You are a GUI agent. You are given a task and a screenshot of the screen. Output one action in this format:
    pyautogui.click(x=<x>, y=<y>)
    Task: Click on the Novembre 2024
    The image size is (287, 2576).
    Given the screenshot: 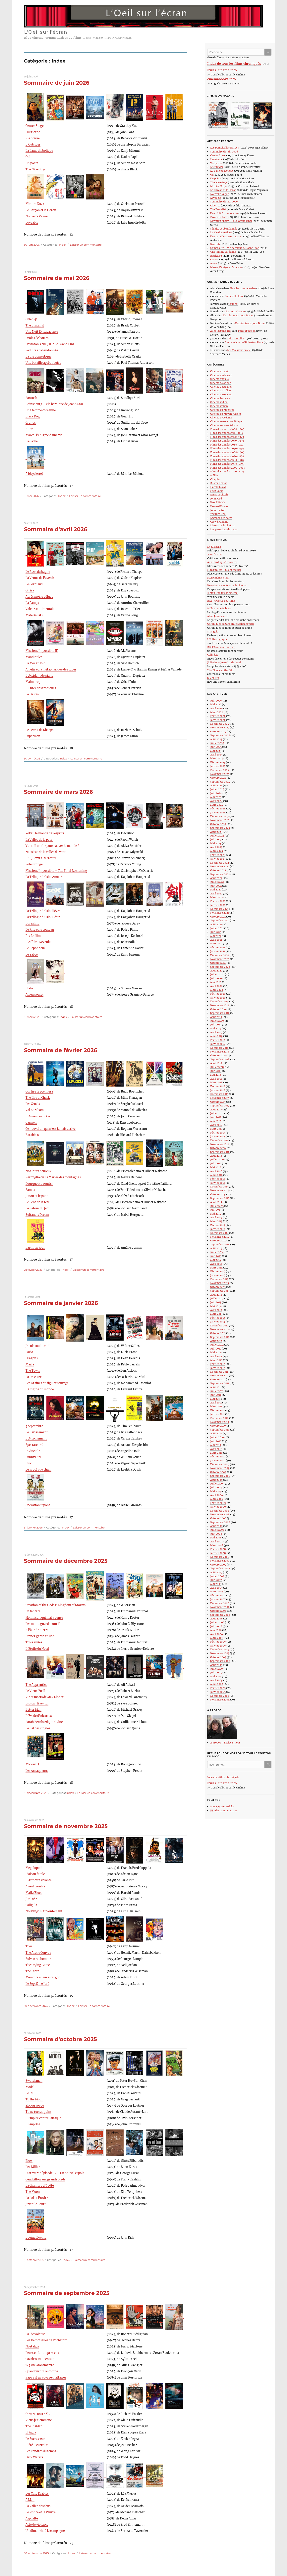 What is the action you would take?
    pyautogui.click(x=219, y=773)
    